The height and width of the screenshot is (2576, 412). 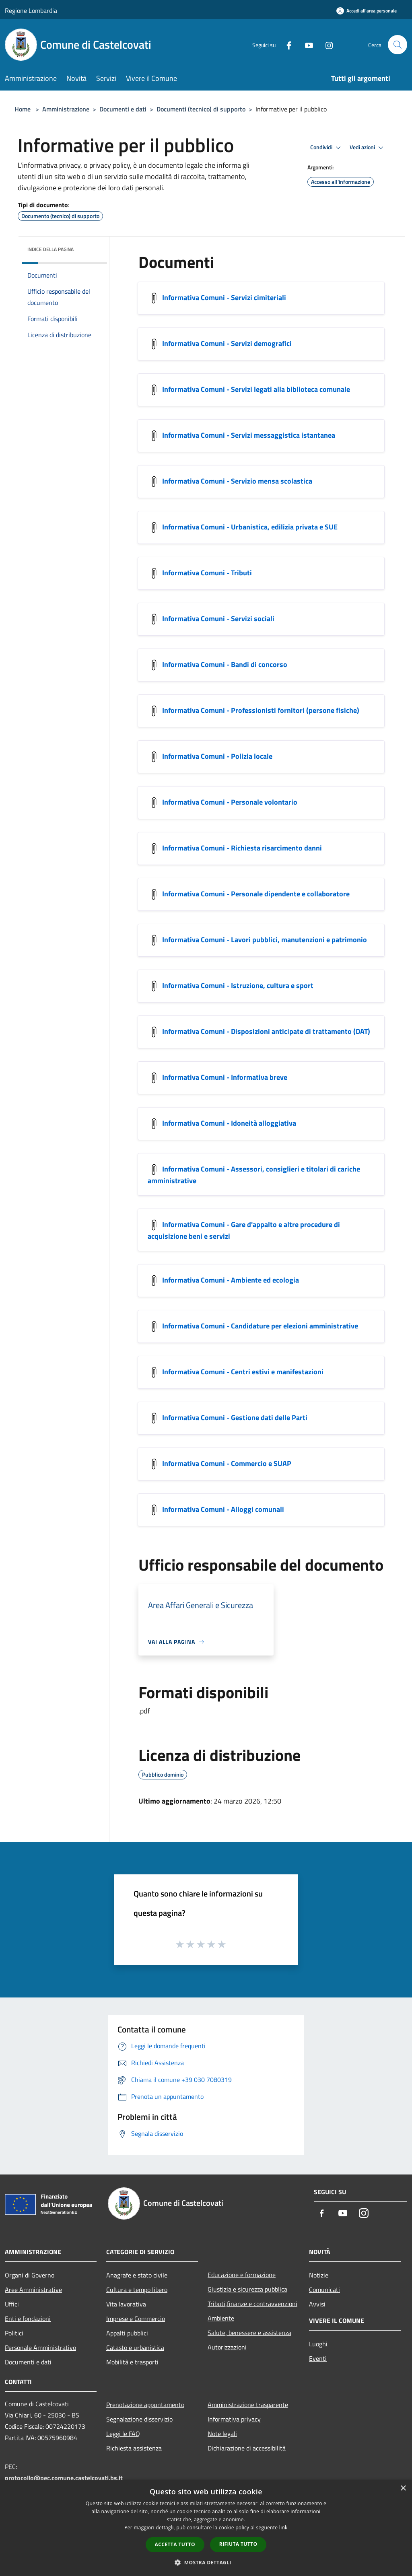 I want to click on Personale Amministrativo, so click(x=40, y=2347).